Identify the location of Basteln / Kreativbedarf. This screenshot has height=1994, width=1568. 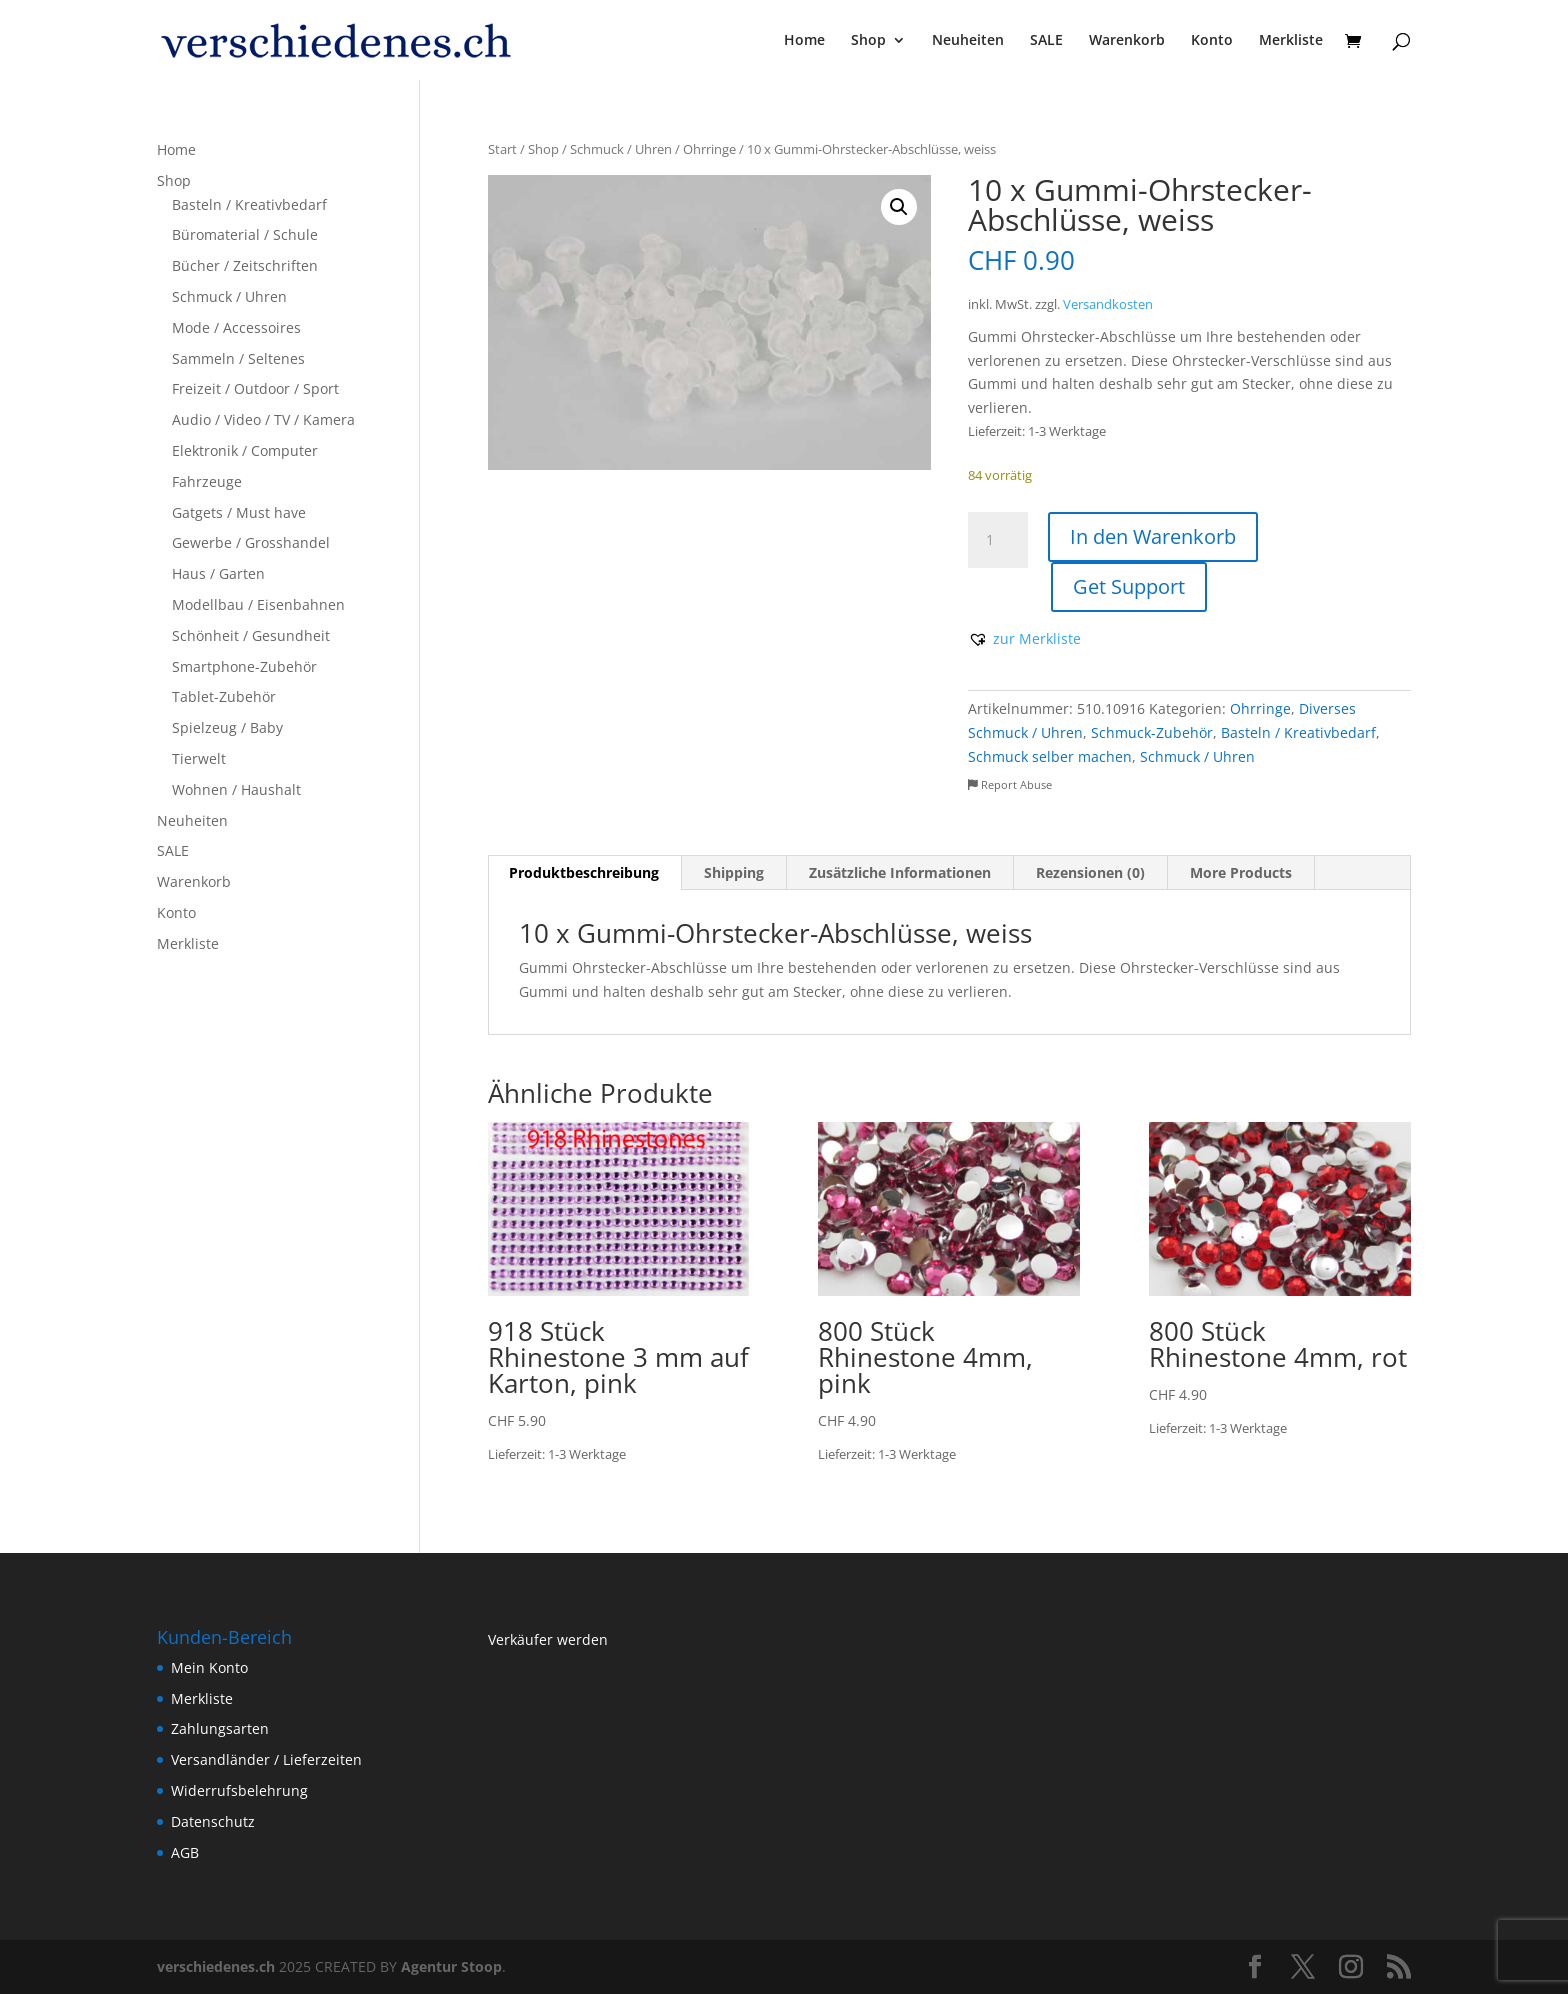
(1298, 732).